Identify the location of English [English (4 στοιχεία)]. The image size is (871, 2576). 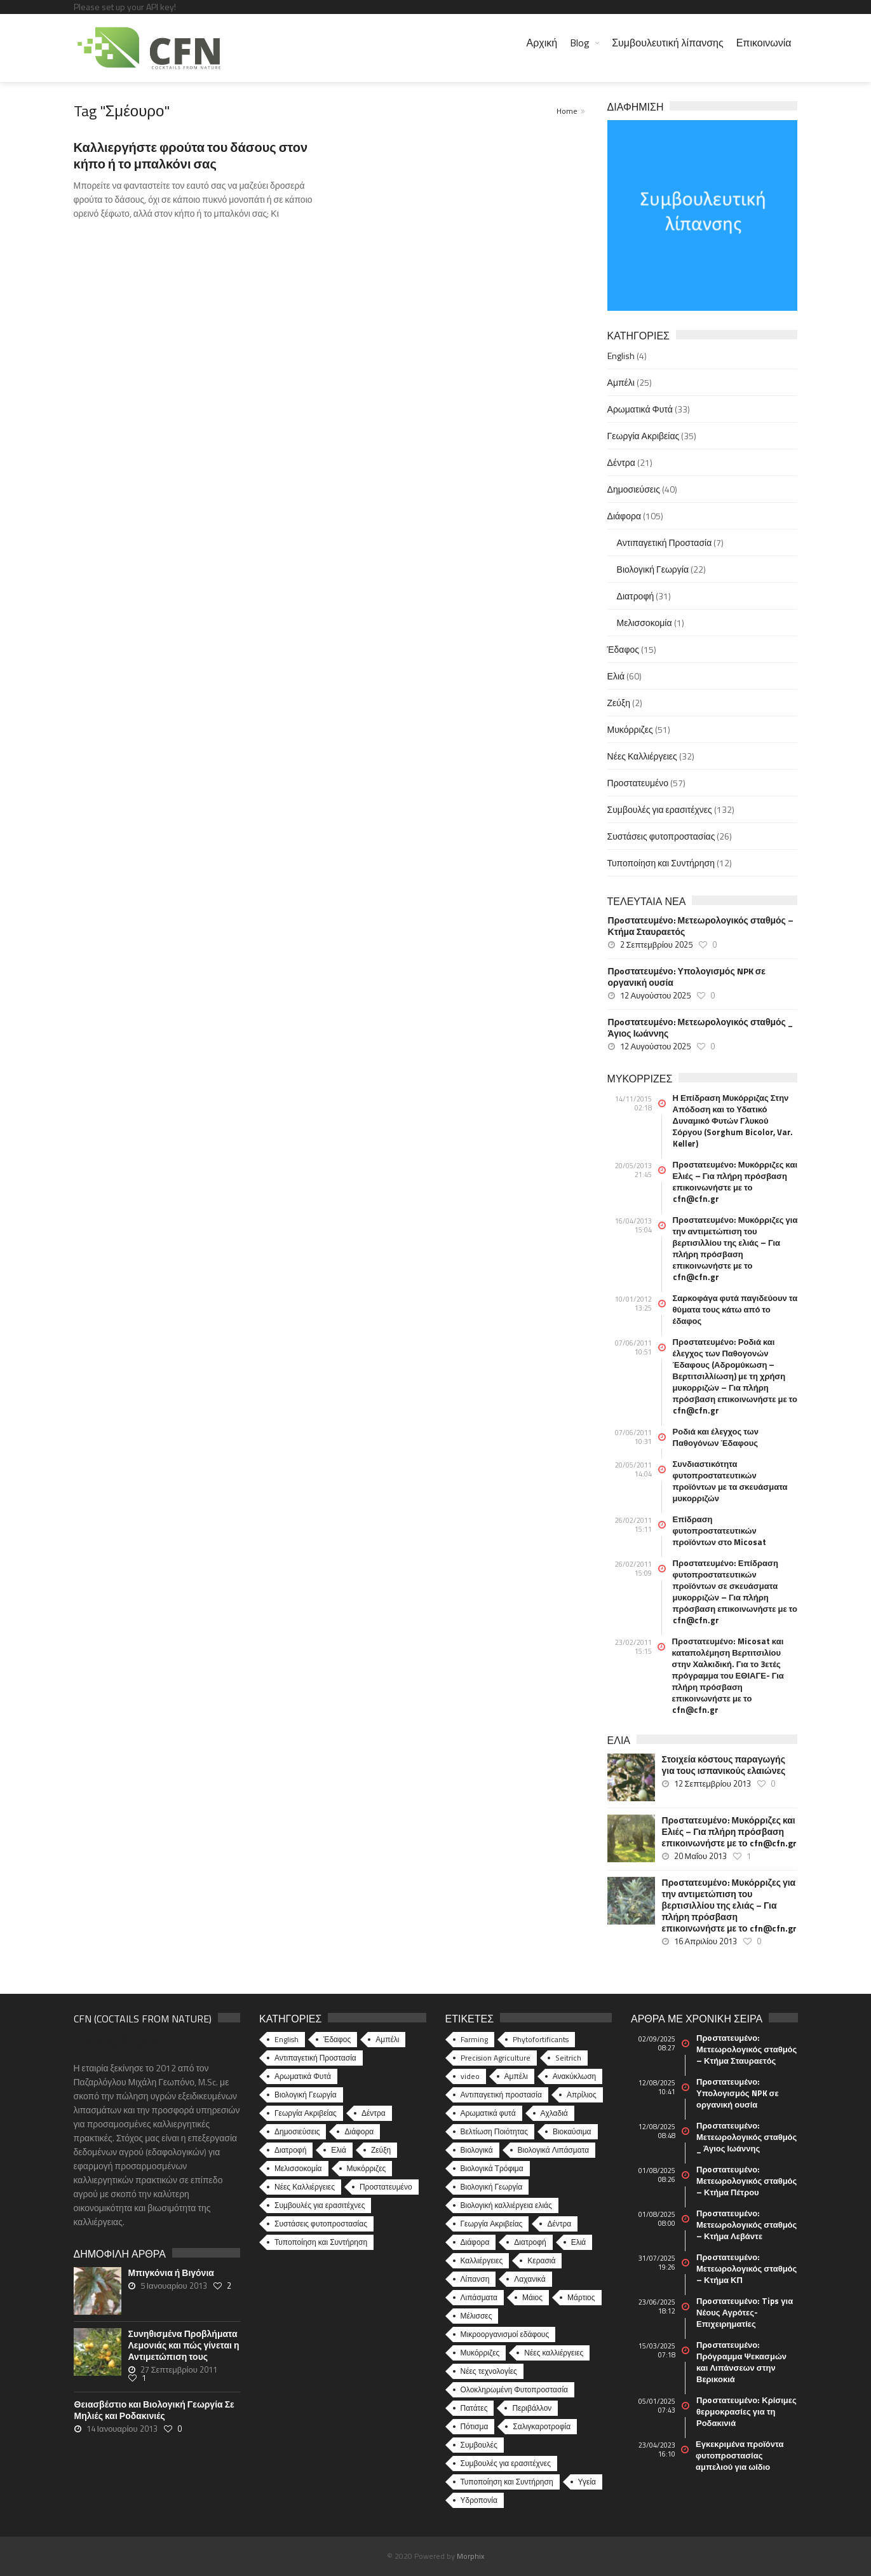
(286, 2039).